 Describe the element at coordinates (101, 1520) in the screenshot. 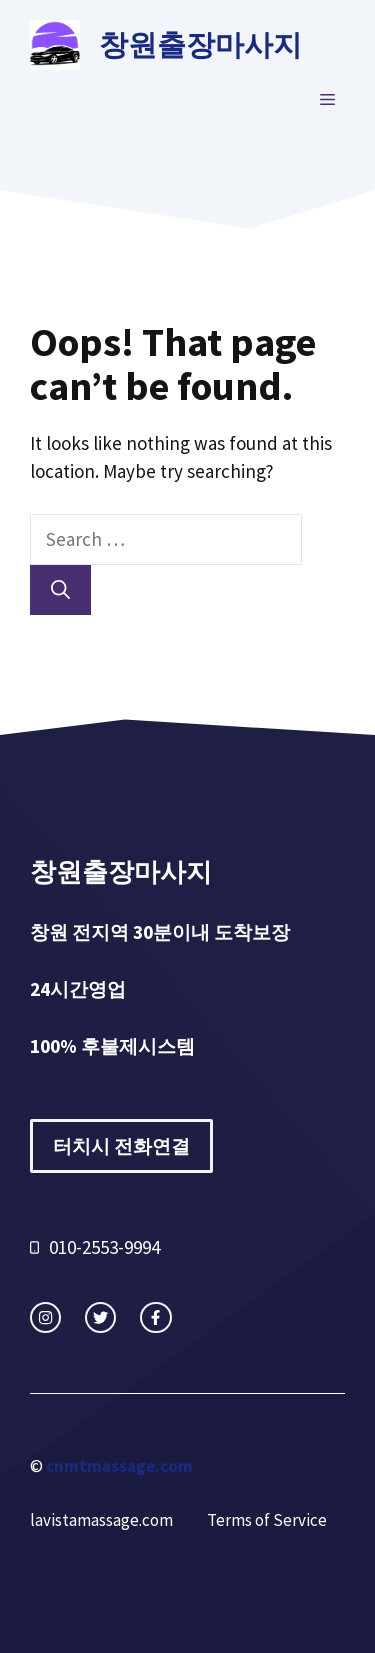

I see `lavistamassage.com` at that location.